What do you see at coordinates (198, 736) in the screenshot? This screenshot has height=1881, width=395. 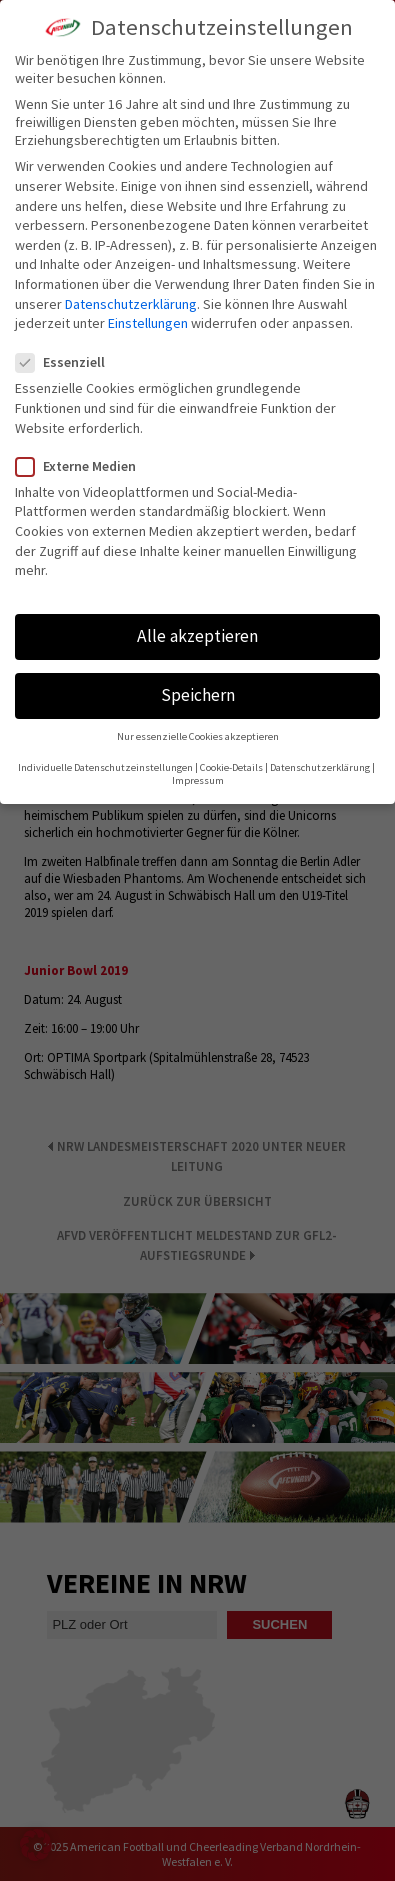 I see `Nur essenzielle Cookies akzeptieren [button]` at bounding box center [198, 736].